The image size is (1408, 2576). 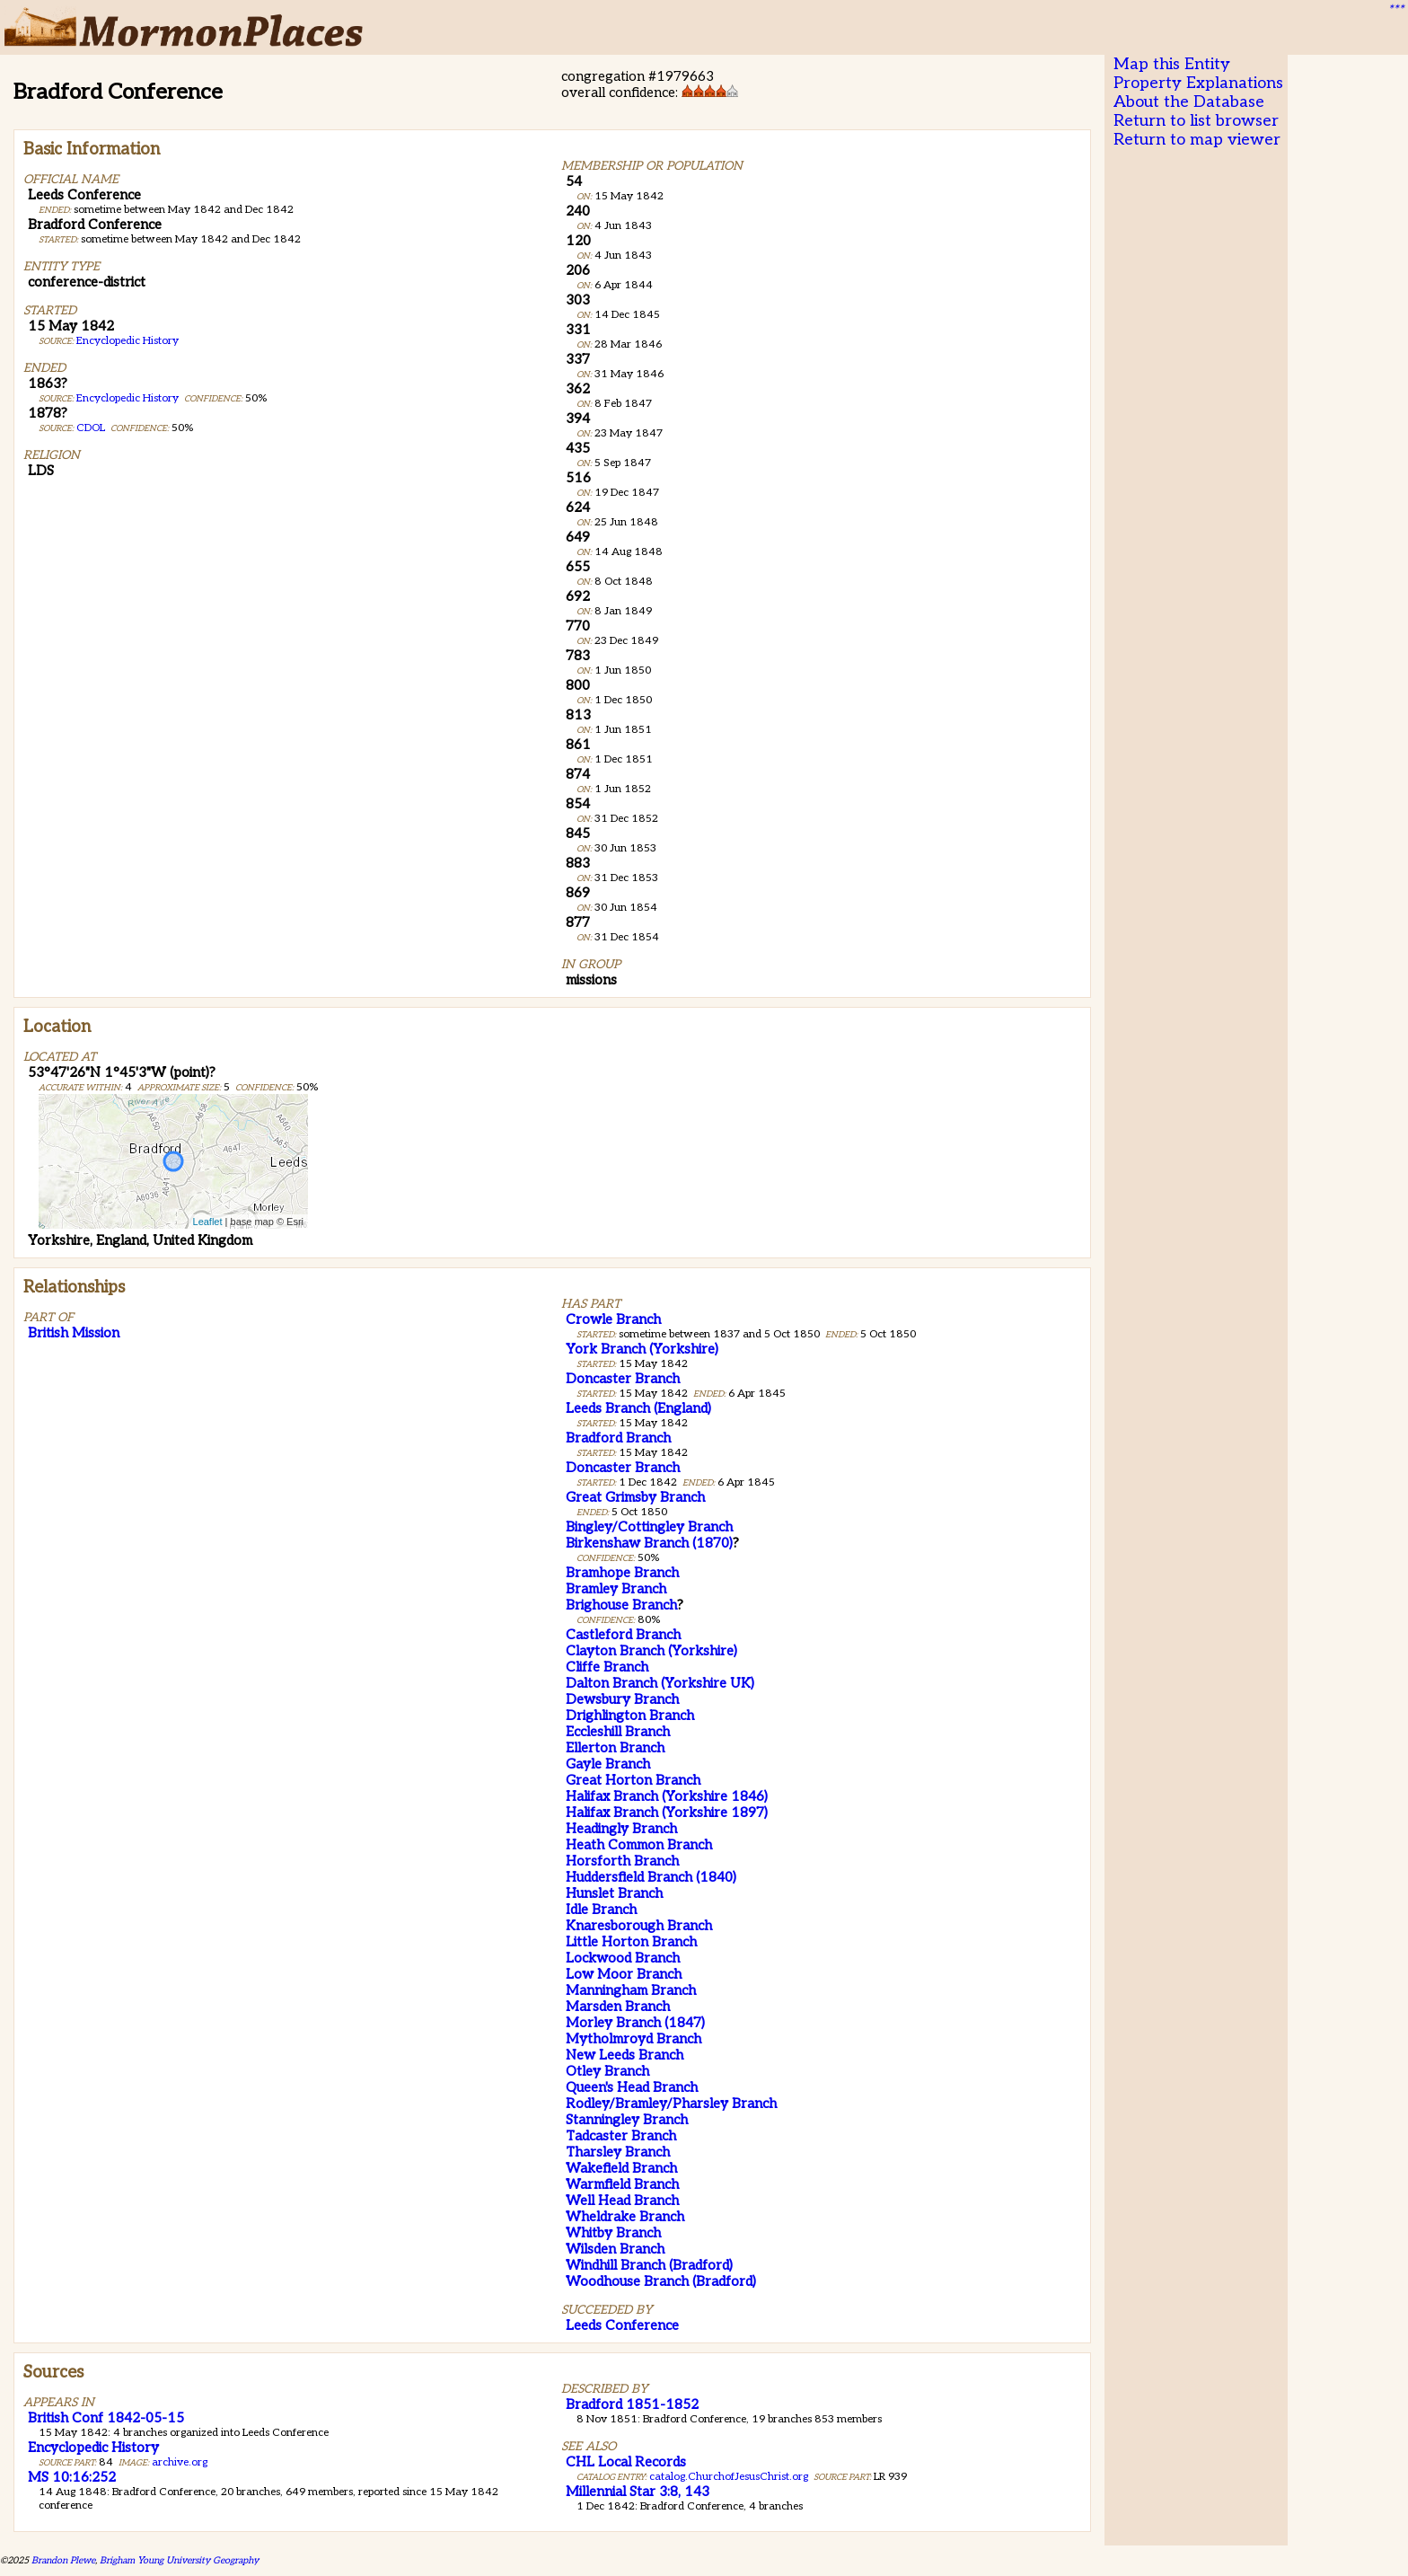 I want to click on Great Horton Branch, so click(x=633, y=1780).